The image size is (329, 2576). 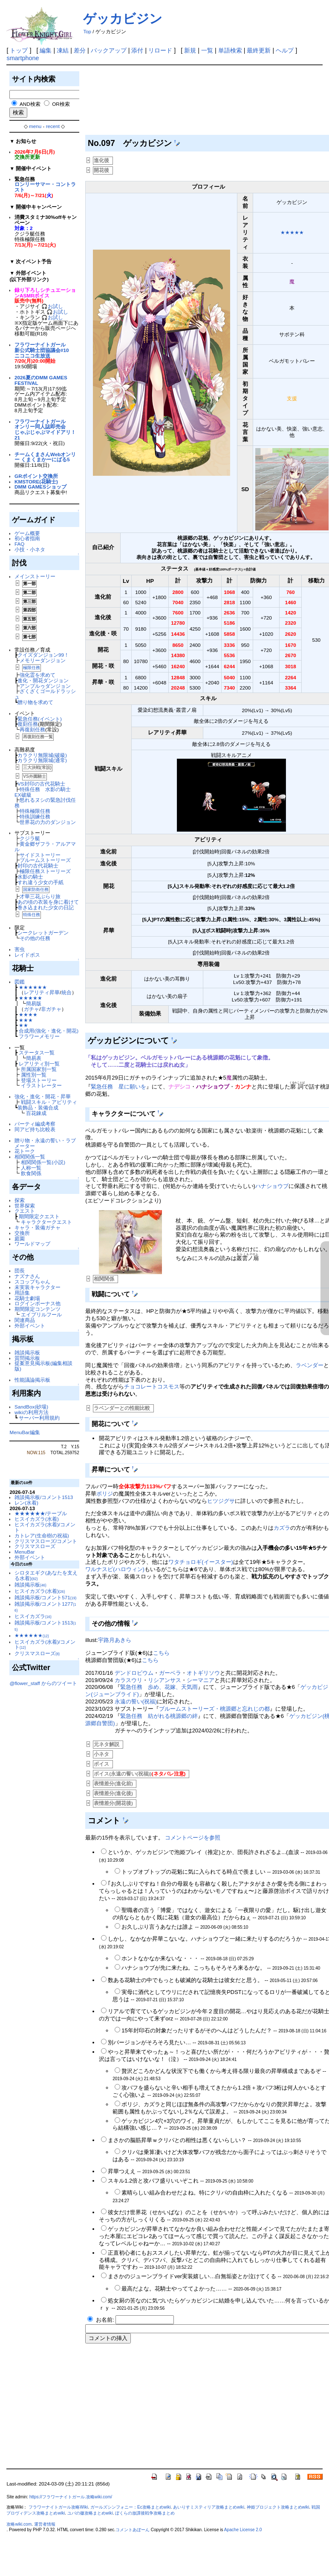 What do you see at coordinates (159, 1716) in the screenshot?
I see `緊急任務 紡がれる桃源郷の絆` at bounding box center [159, 1716].